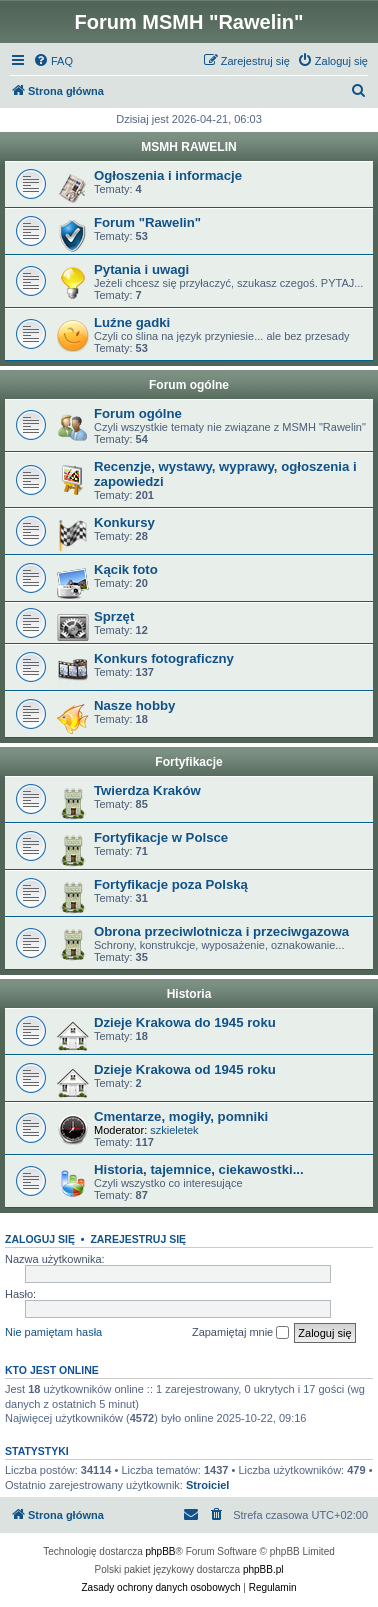  What do you see at coordinates (132, 322) in the screenshot?
I see `Luźne gadki` at bounding box center [132, 322].